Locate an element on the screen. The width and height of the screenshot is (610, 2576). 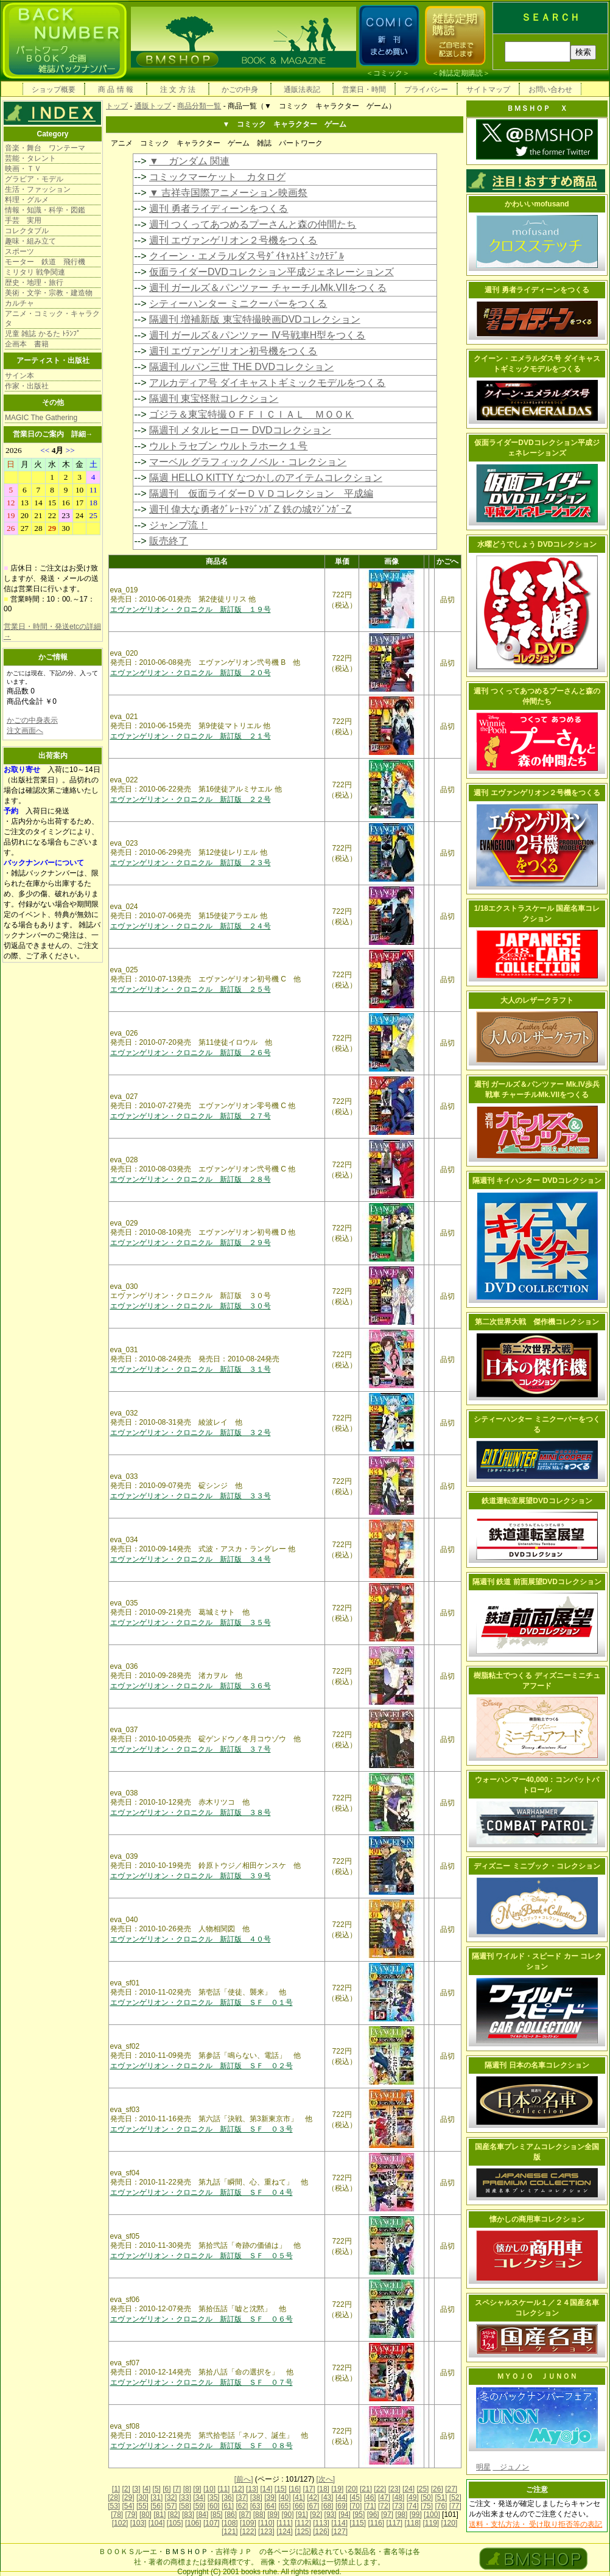
スポーツ is located at coordinates (19, 251).